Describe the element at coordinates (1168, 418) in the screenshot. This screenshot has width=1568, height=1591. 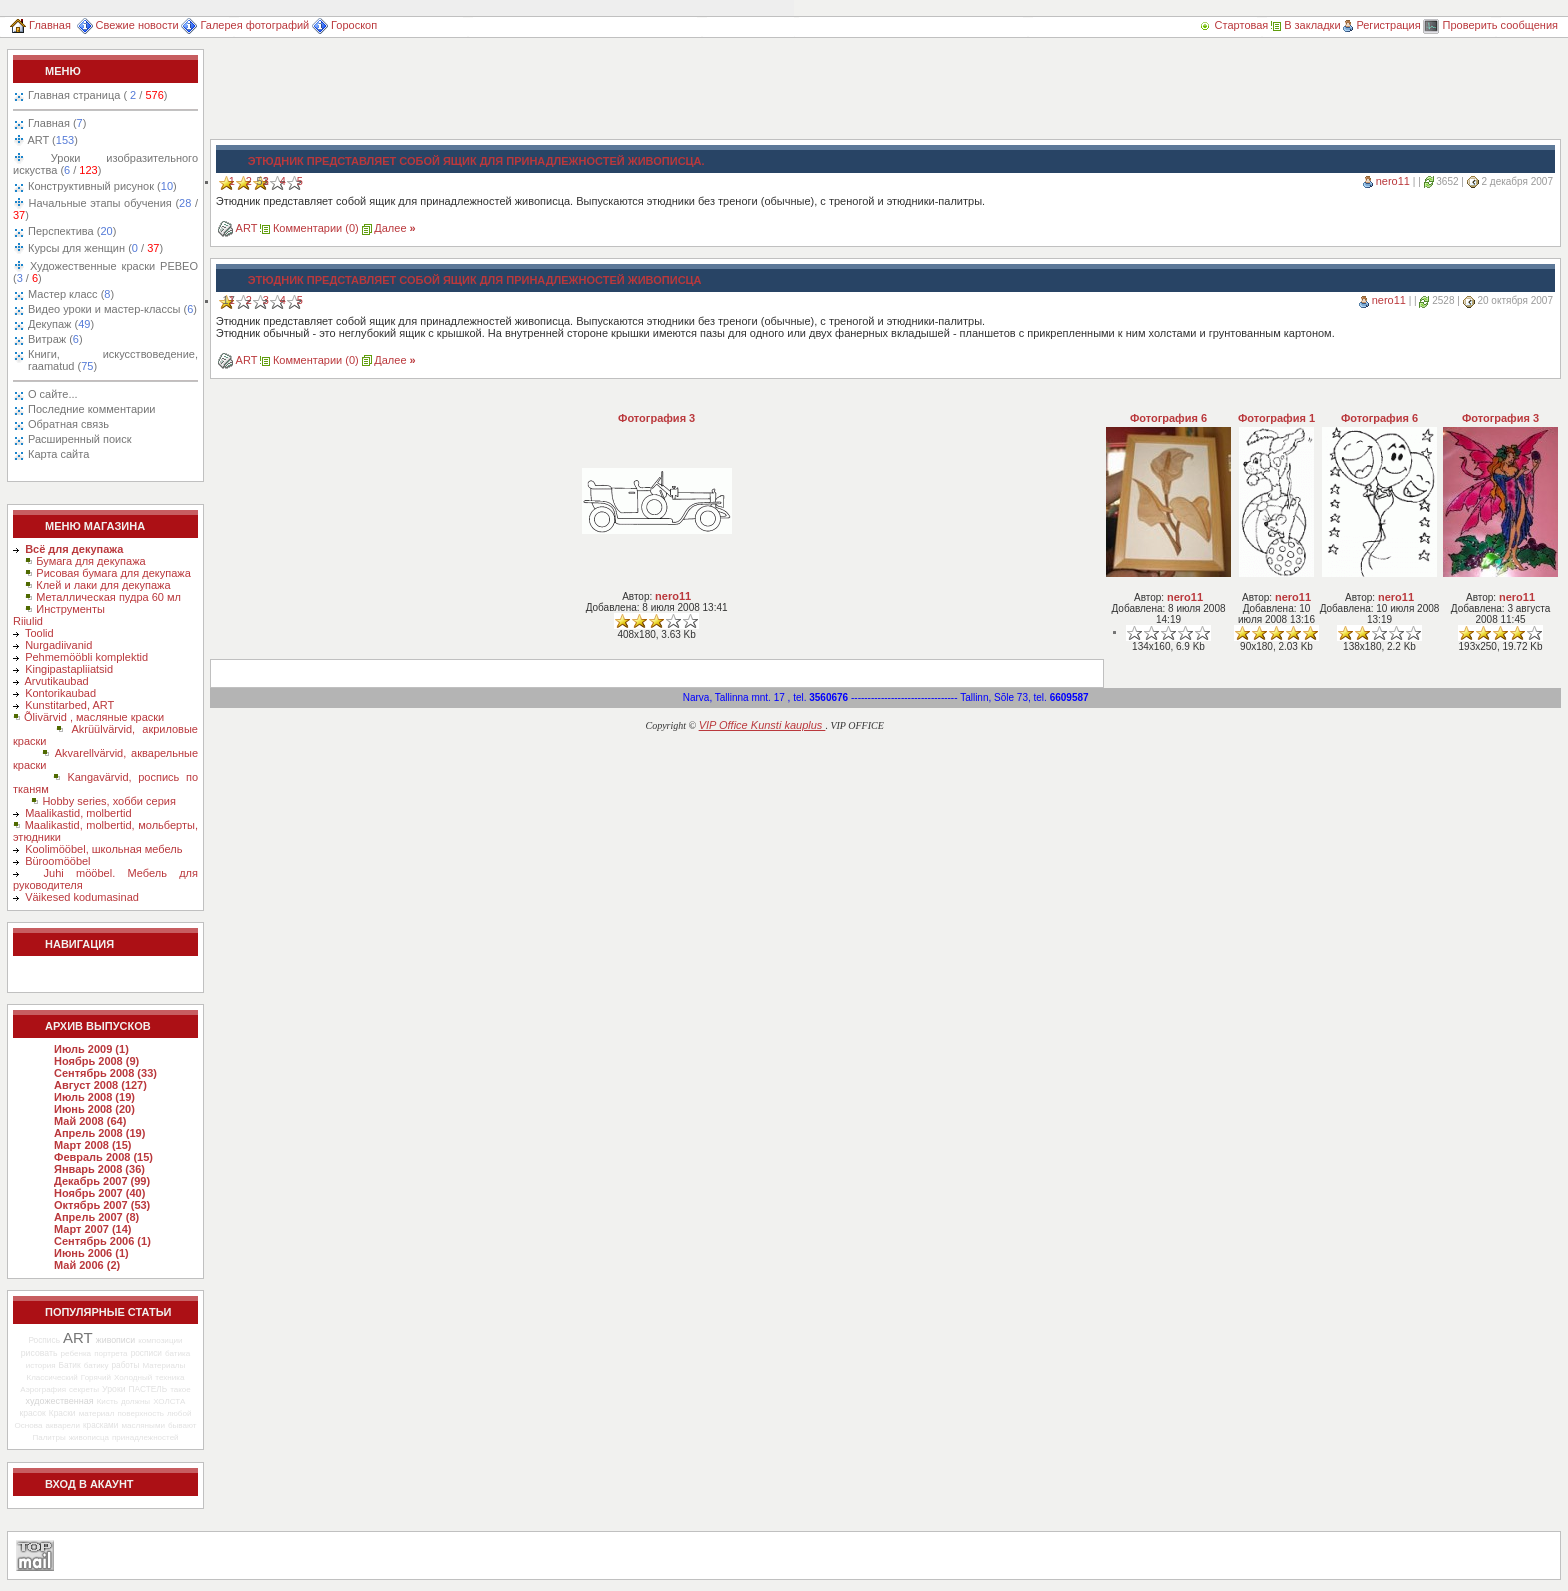
I see `Фотография 6` at that location.